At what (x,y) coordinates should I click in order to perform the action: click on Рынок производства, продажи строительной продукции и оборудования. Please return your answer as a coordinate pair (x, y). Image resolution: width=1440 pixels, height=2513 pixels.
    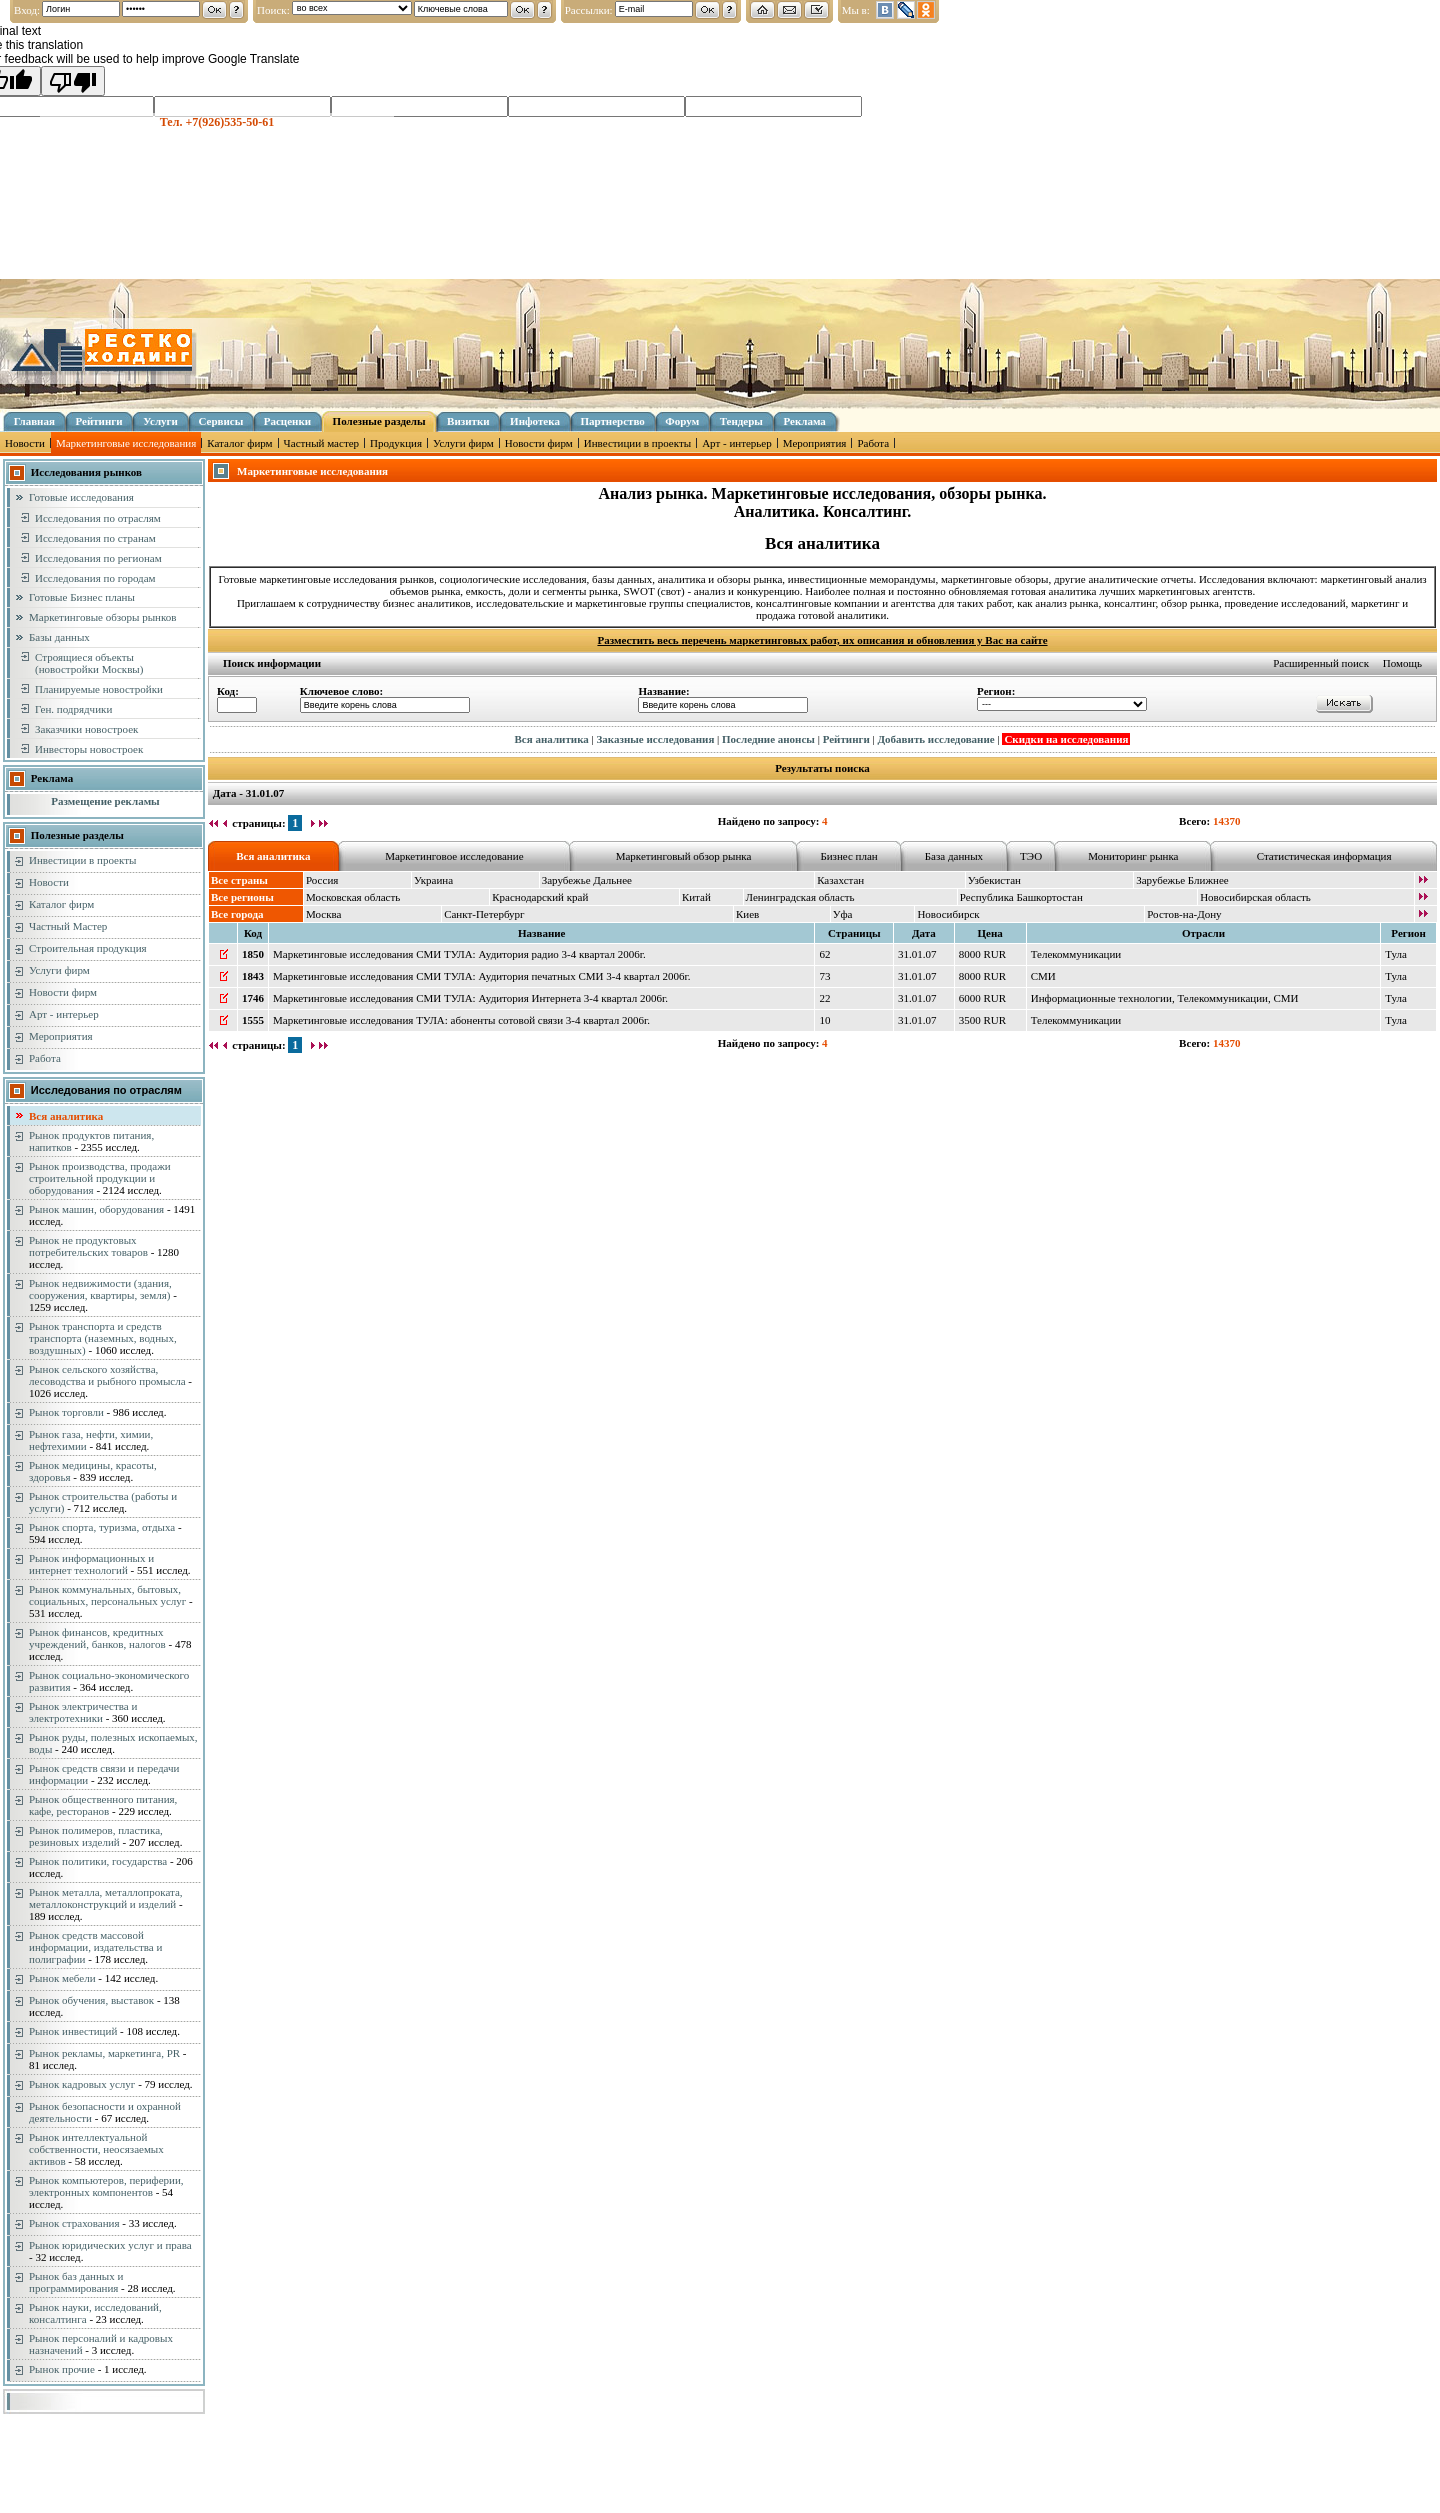
    Looking at the image, I should click on (100, 1178).